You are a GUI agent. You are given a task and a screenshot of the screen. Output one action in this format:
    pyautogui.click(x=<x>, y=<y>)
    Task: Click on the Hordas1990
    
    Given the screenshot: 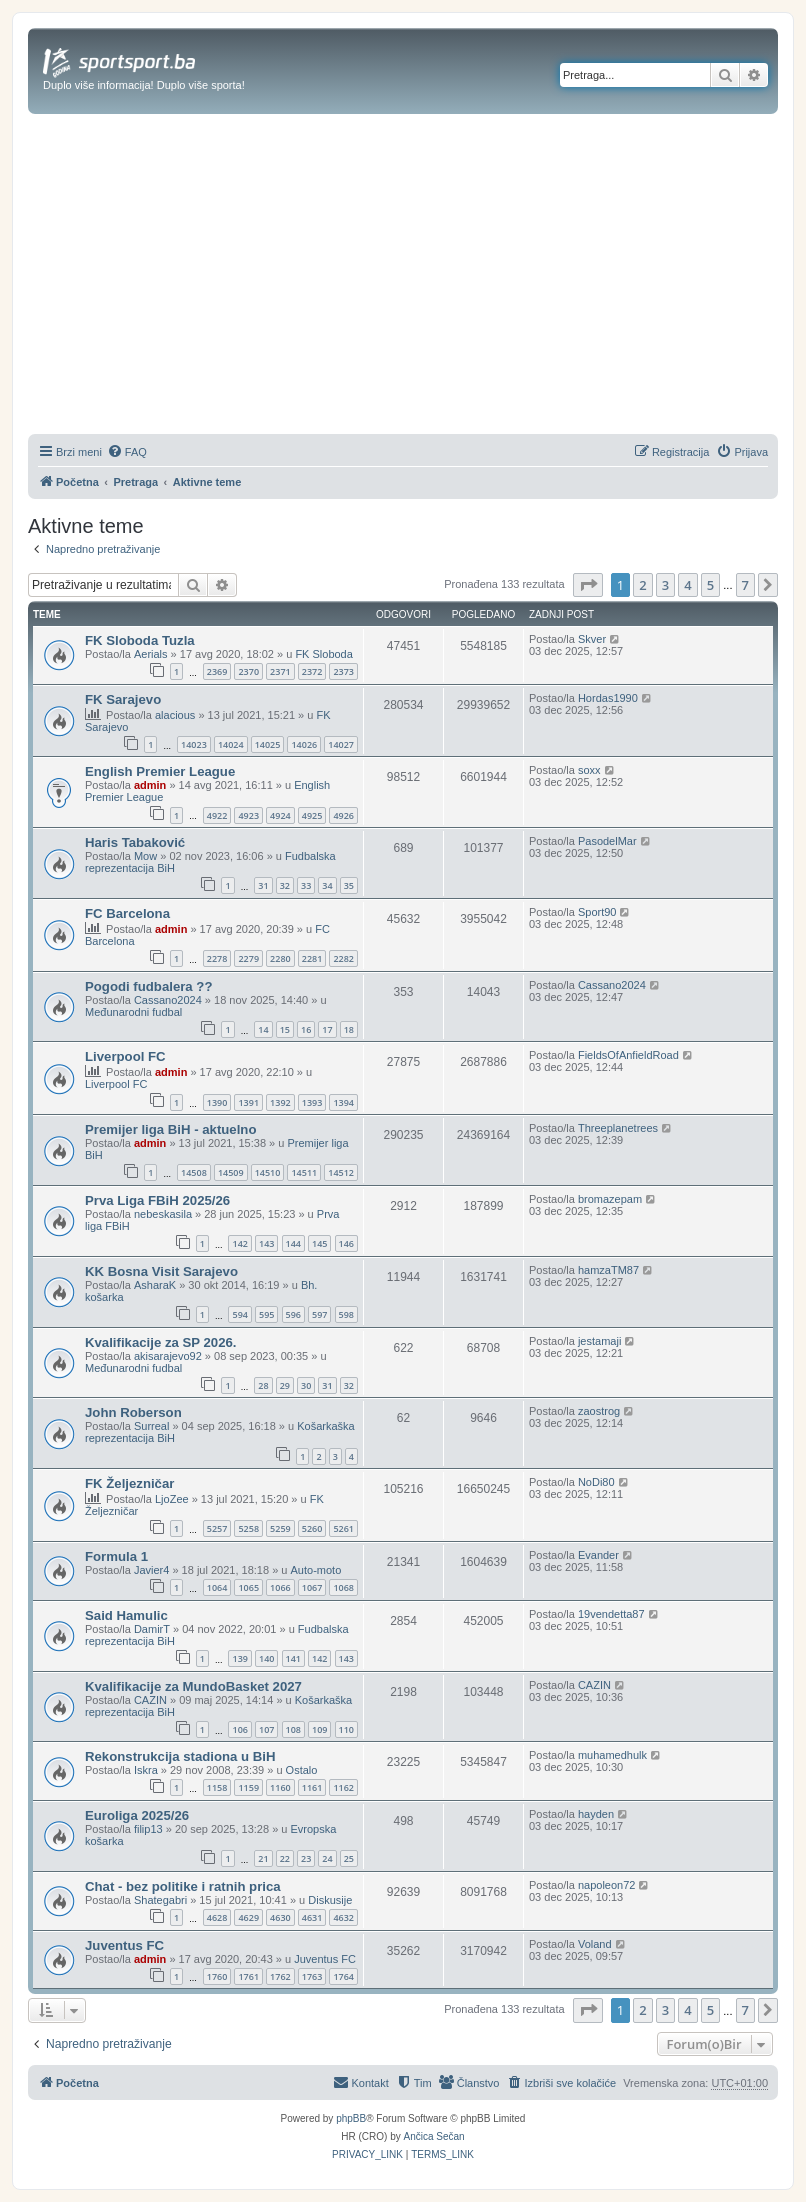 What is the action you would take?
    pyautogui.click(x=608, y=698)
    